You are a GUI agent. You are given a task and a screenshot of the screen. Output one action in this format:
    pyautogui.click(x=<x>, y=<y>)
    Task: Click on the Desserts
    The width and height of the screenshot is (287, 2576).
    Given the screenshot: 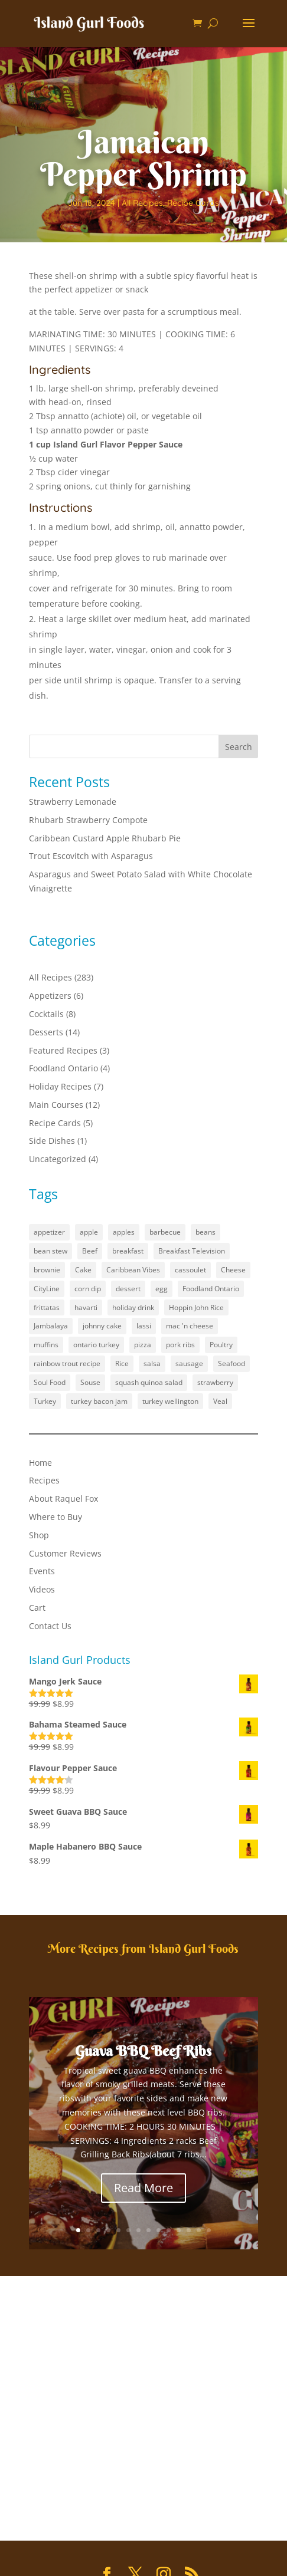 What is the action you would take?
    pyautogui.click(x=46, y=1032)
    